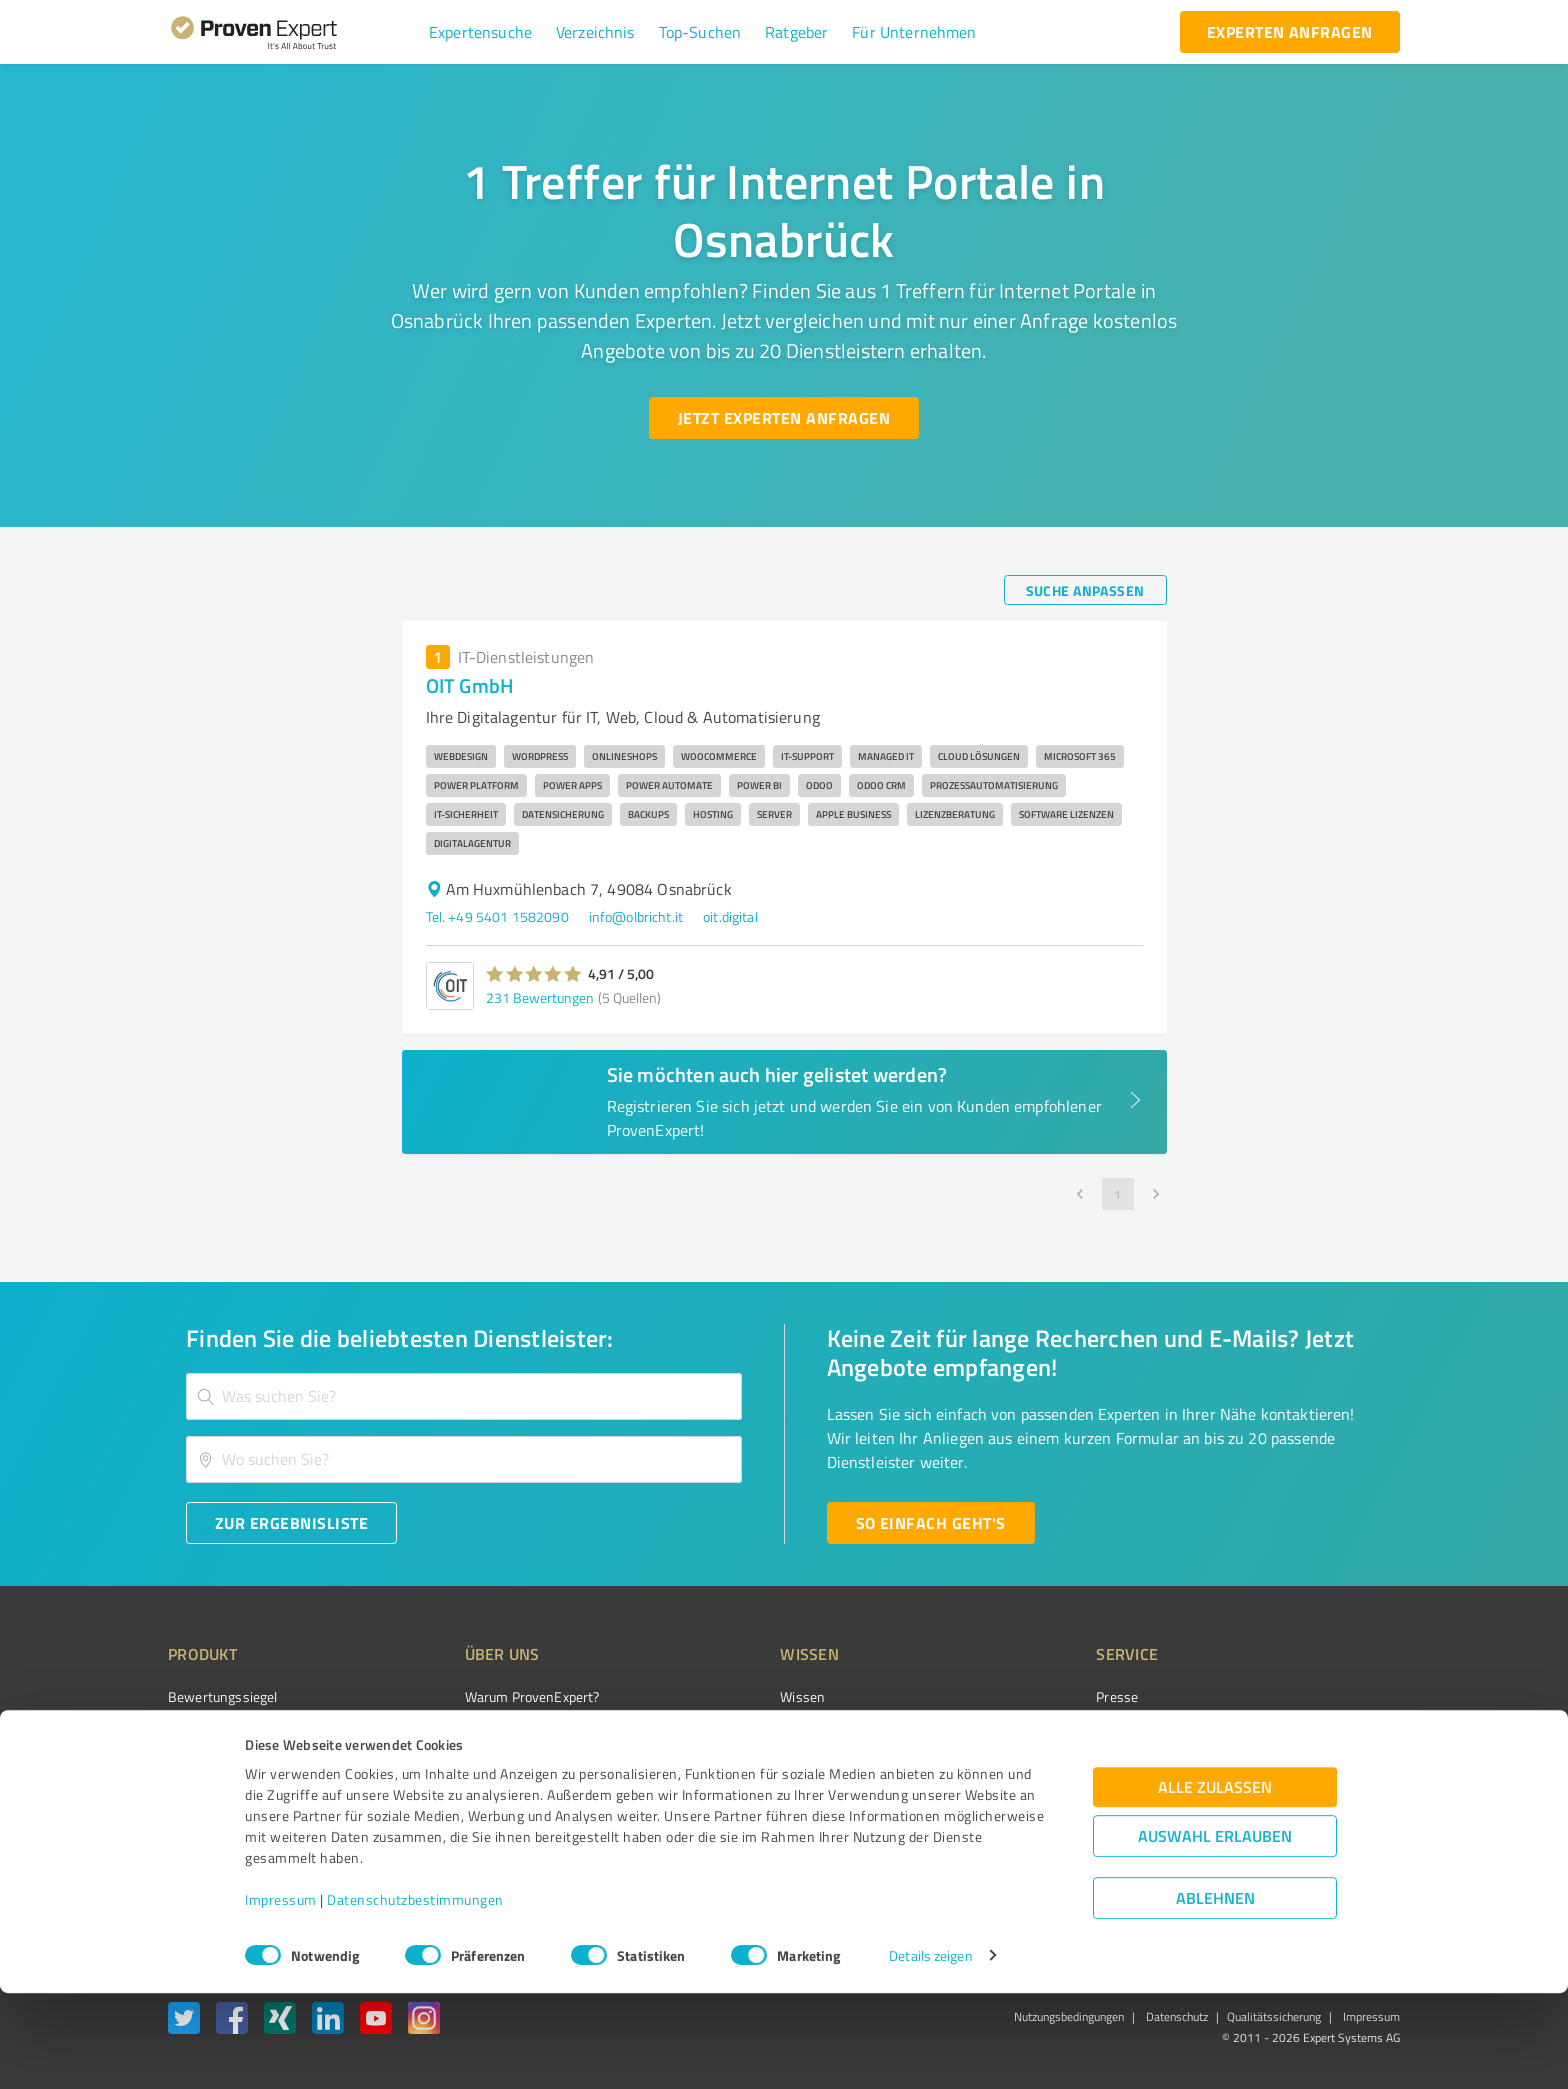 The height and width of the screenshot is (2089, 1568). What do you see at coordinates (191, 1767) in the screenshot?
I see `Vorteile` at bounding box center [191, 1767].